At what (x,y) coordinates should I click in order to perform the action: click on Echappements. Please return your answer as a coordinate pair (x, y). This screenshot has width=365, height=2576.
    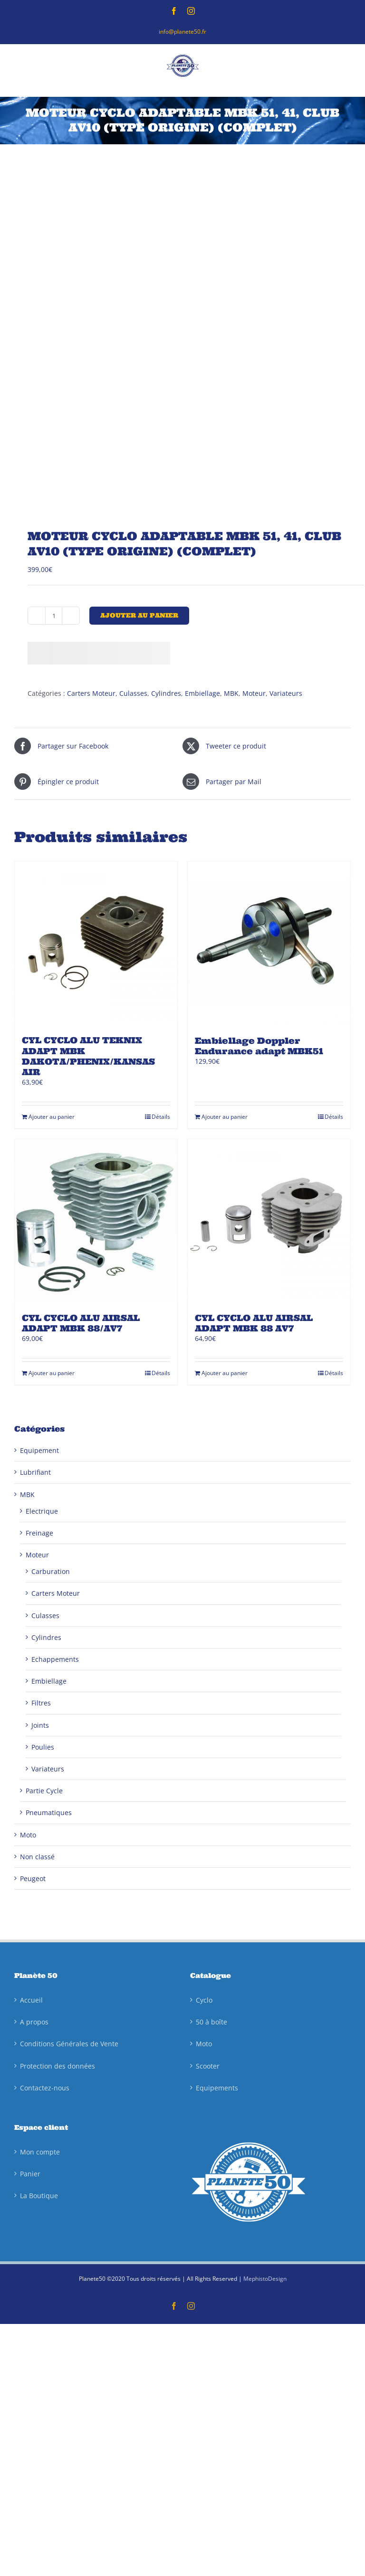
    Looking at the image, I should click on (55, 1659).